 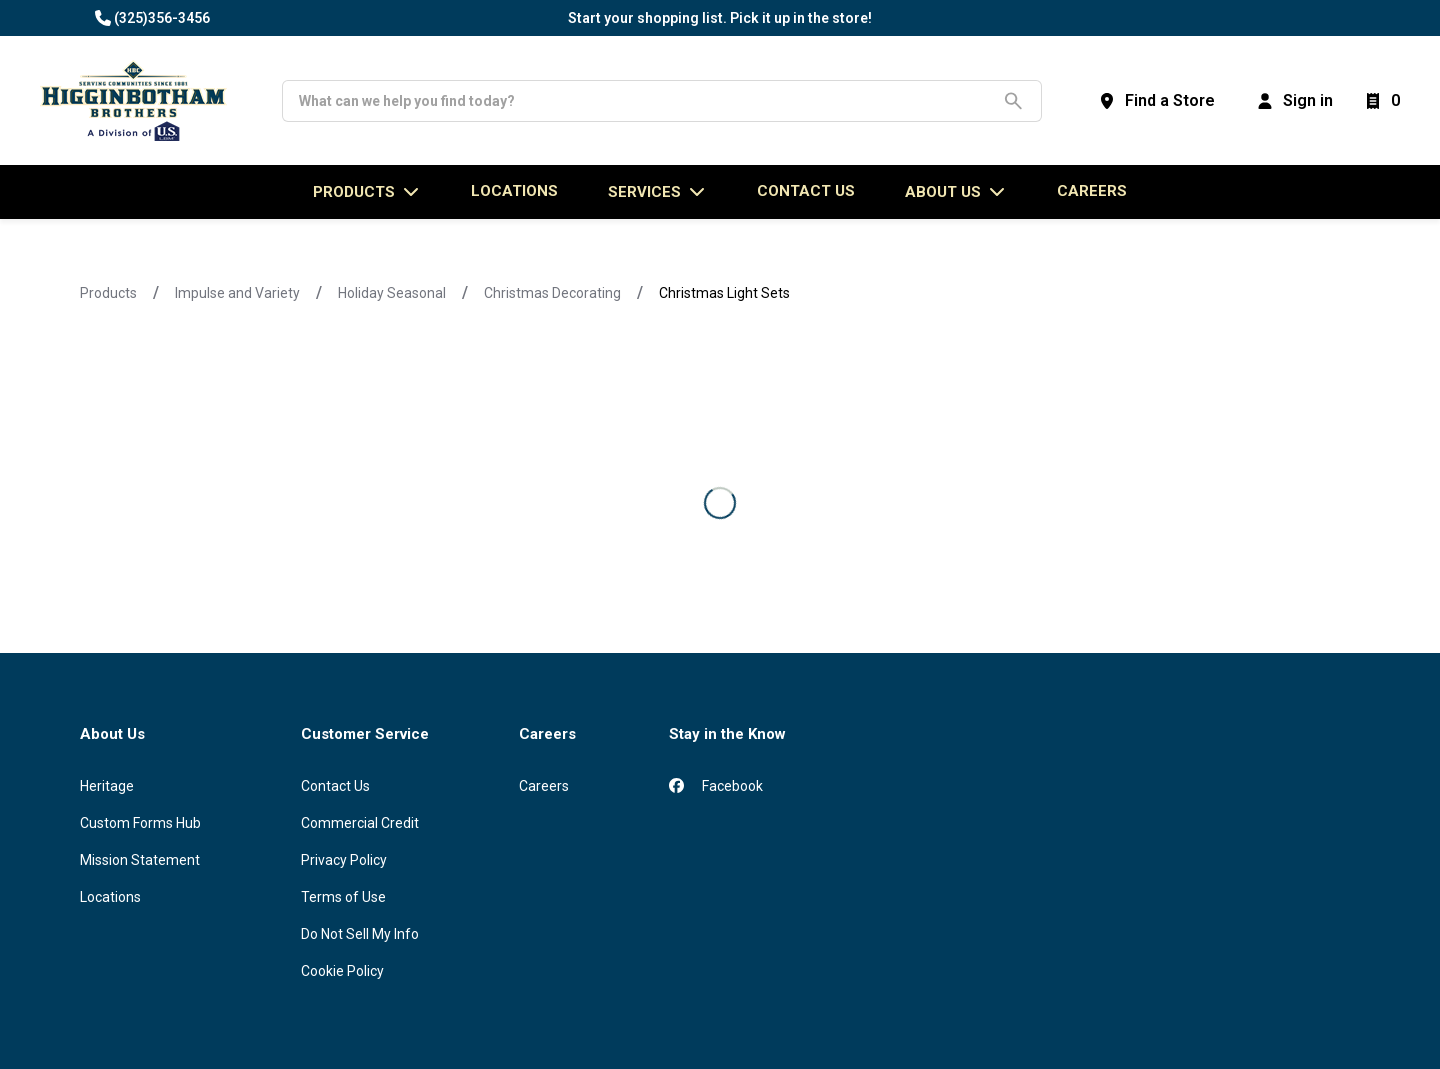 I want to click on Products, so click(x=108, y=293).